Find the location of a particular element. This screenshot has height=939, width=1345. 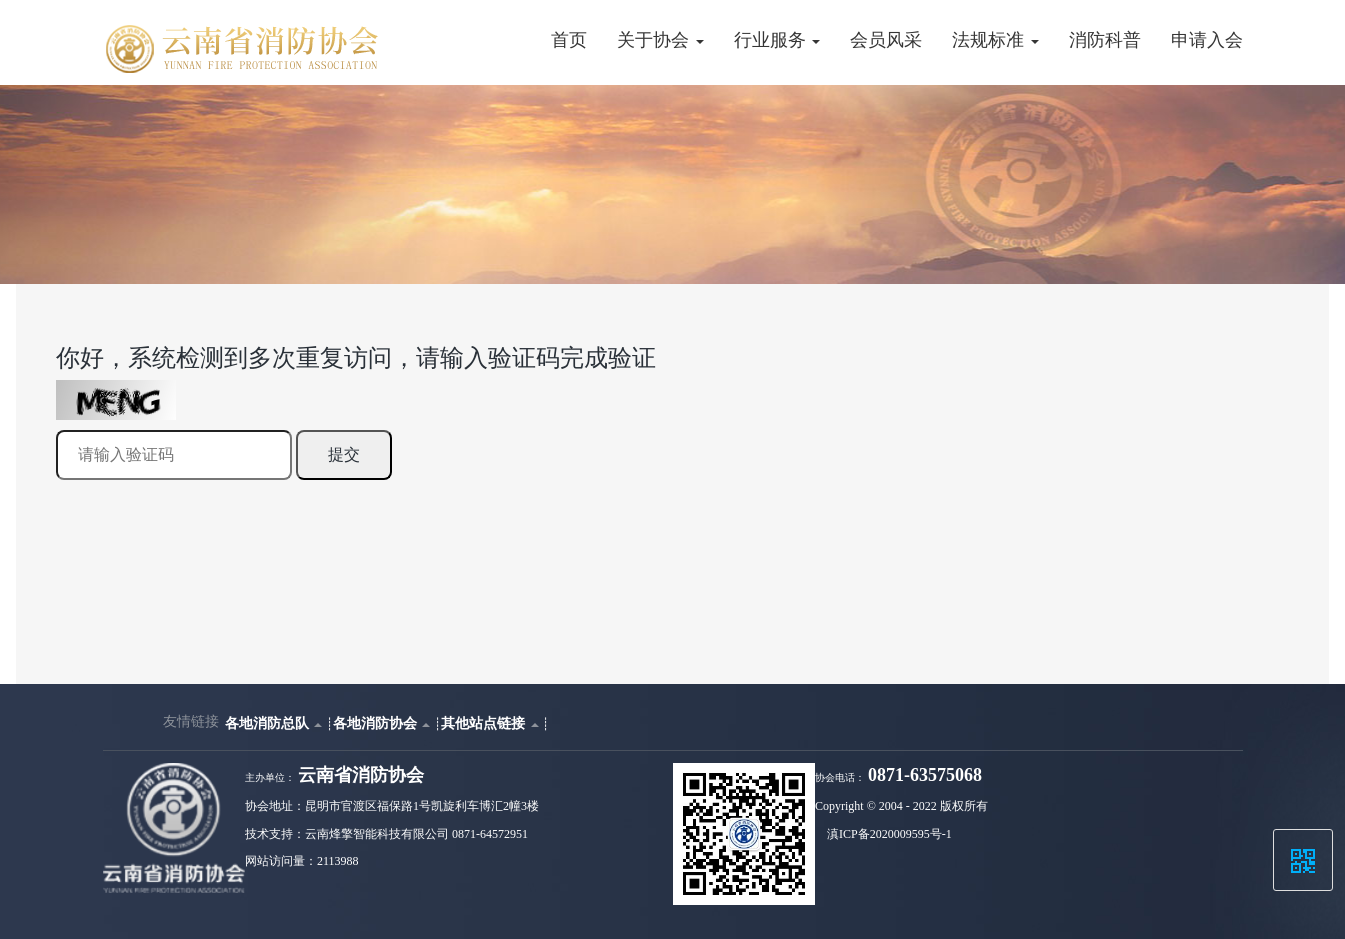

会员风采 is located at coordinates (886, 40).